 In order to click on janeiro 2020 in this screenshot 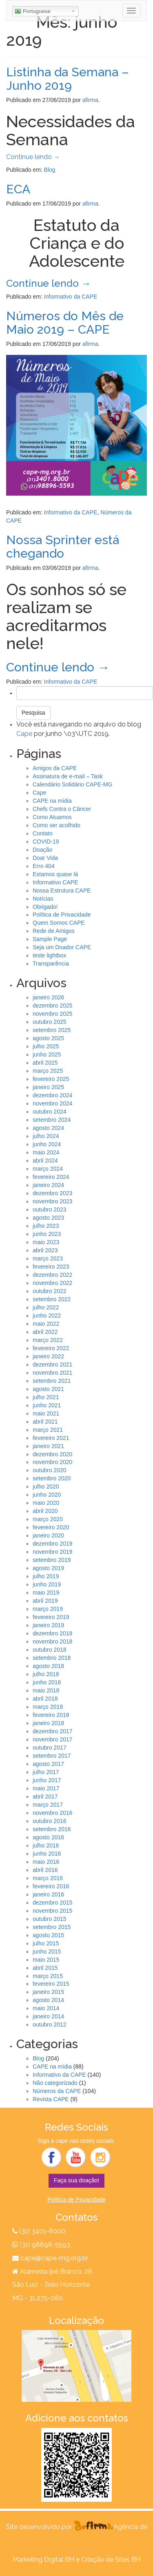, I will do `click(48, 1535)`.